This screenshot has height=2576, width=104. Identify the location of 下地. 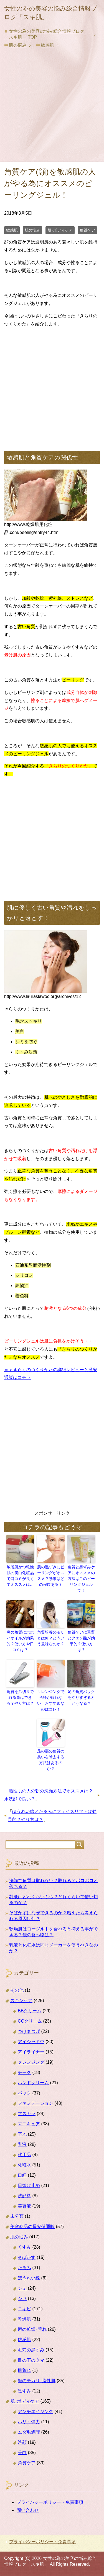
(22, 2134).